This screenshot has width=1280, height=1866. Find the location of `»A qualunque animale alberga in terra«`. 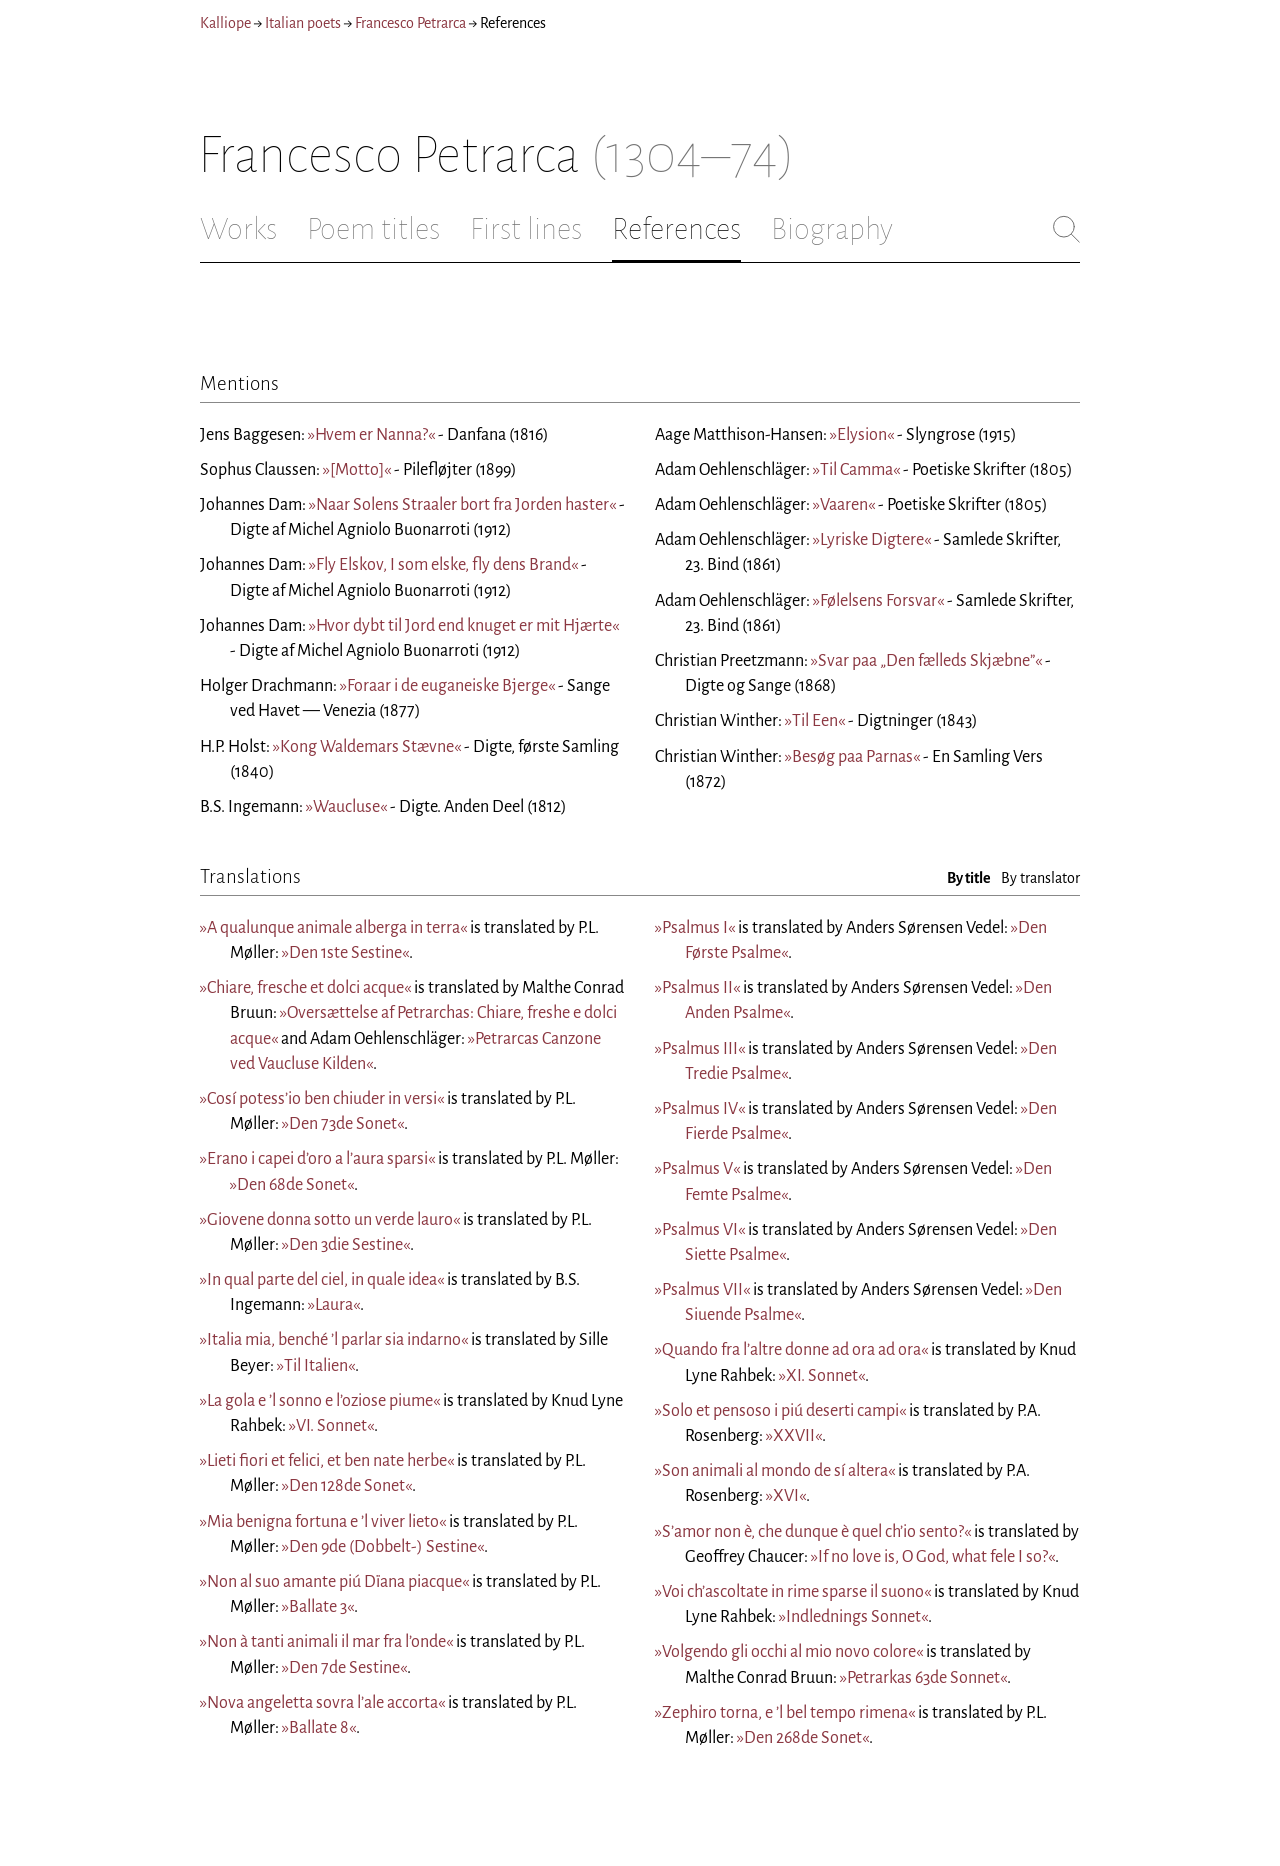

»A qualunque animale alberga in terra« is located at coordinates (333, 928).